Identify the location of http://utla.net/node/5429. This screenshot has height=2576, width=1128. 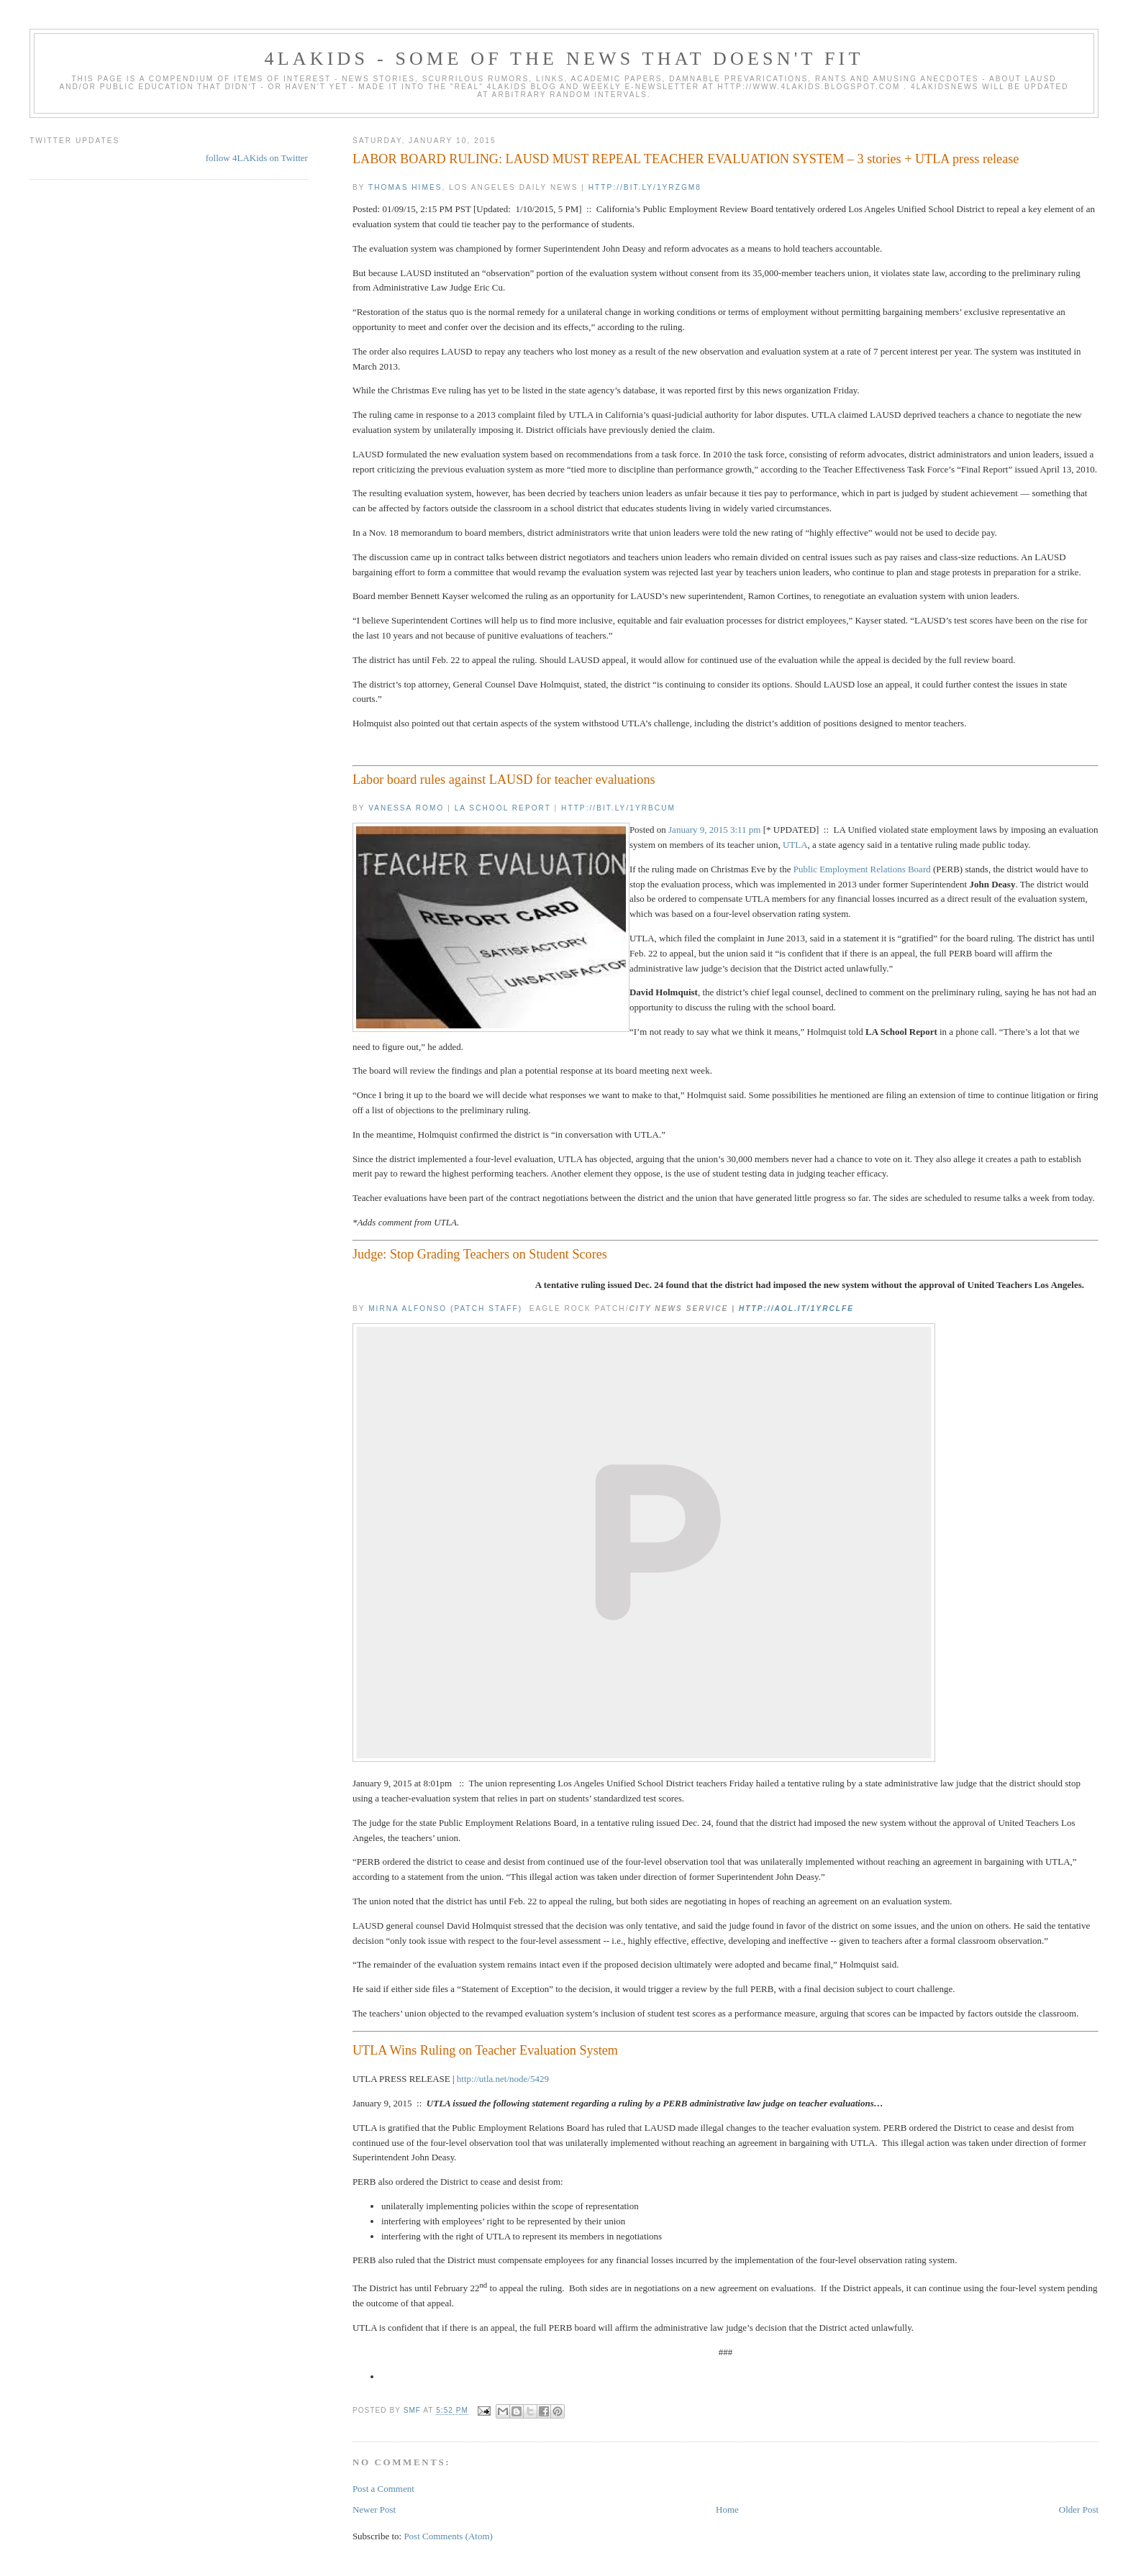
(503, 2078).